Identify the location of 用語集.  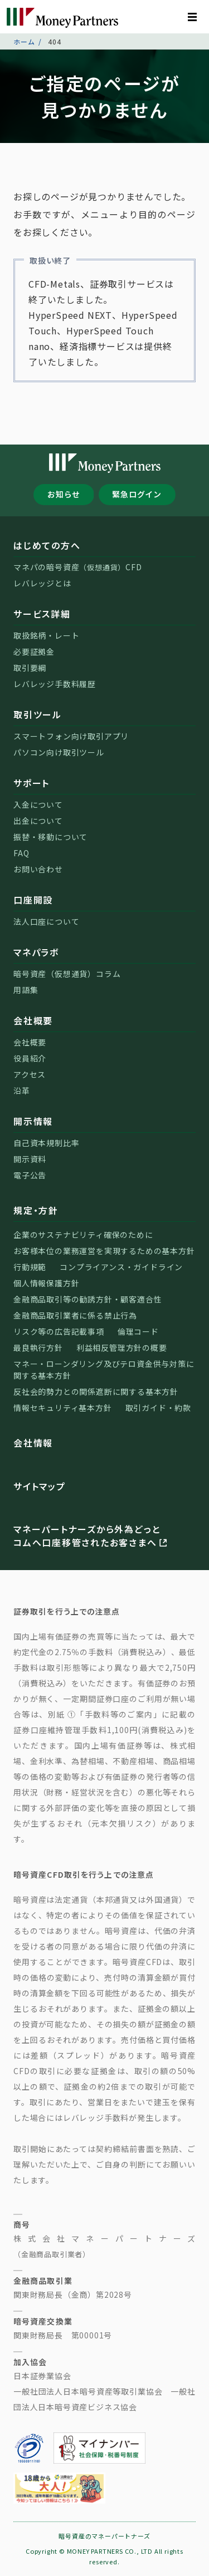
(25, 989).